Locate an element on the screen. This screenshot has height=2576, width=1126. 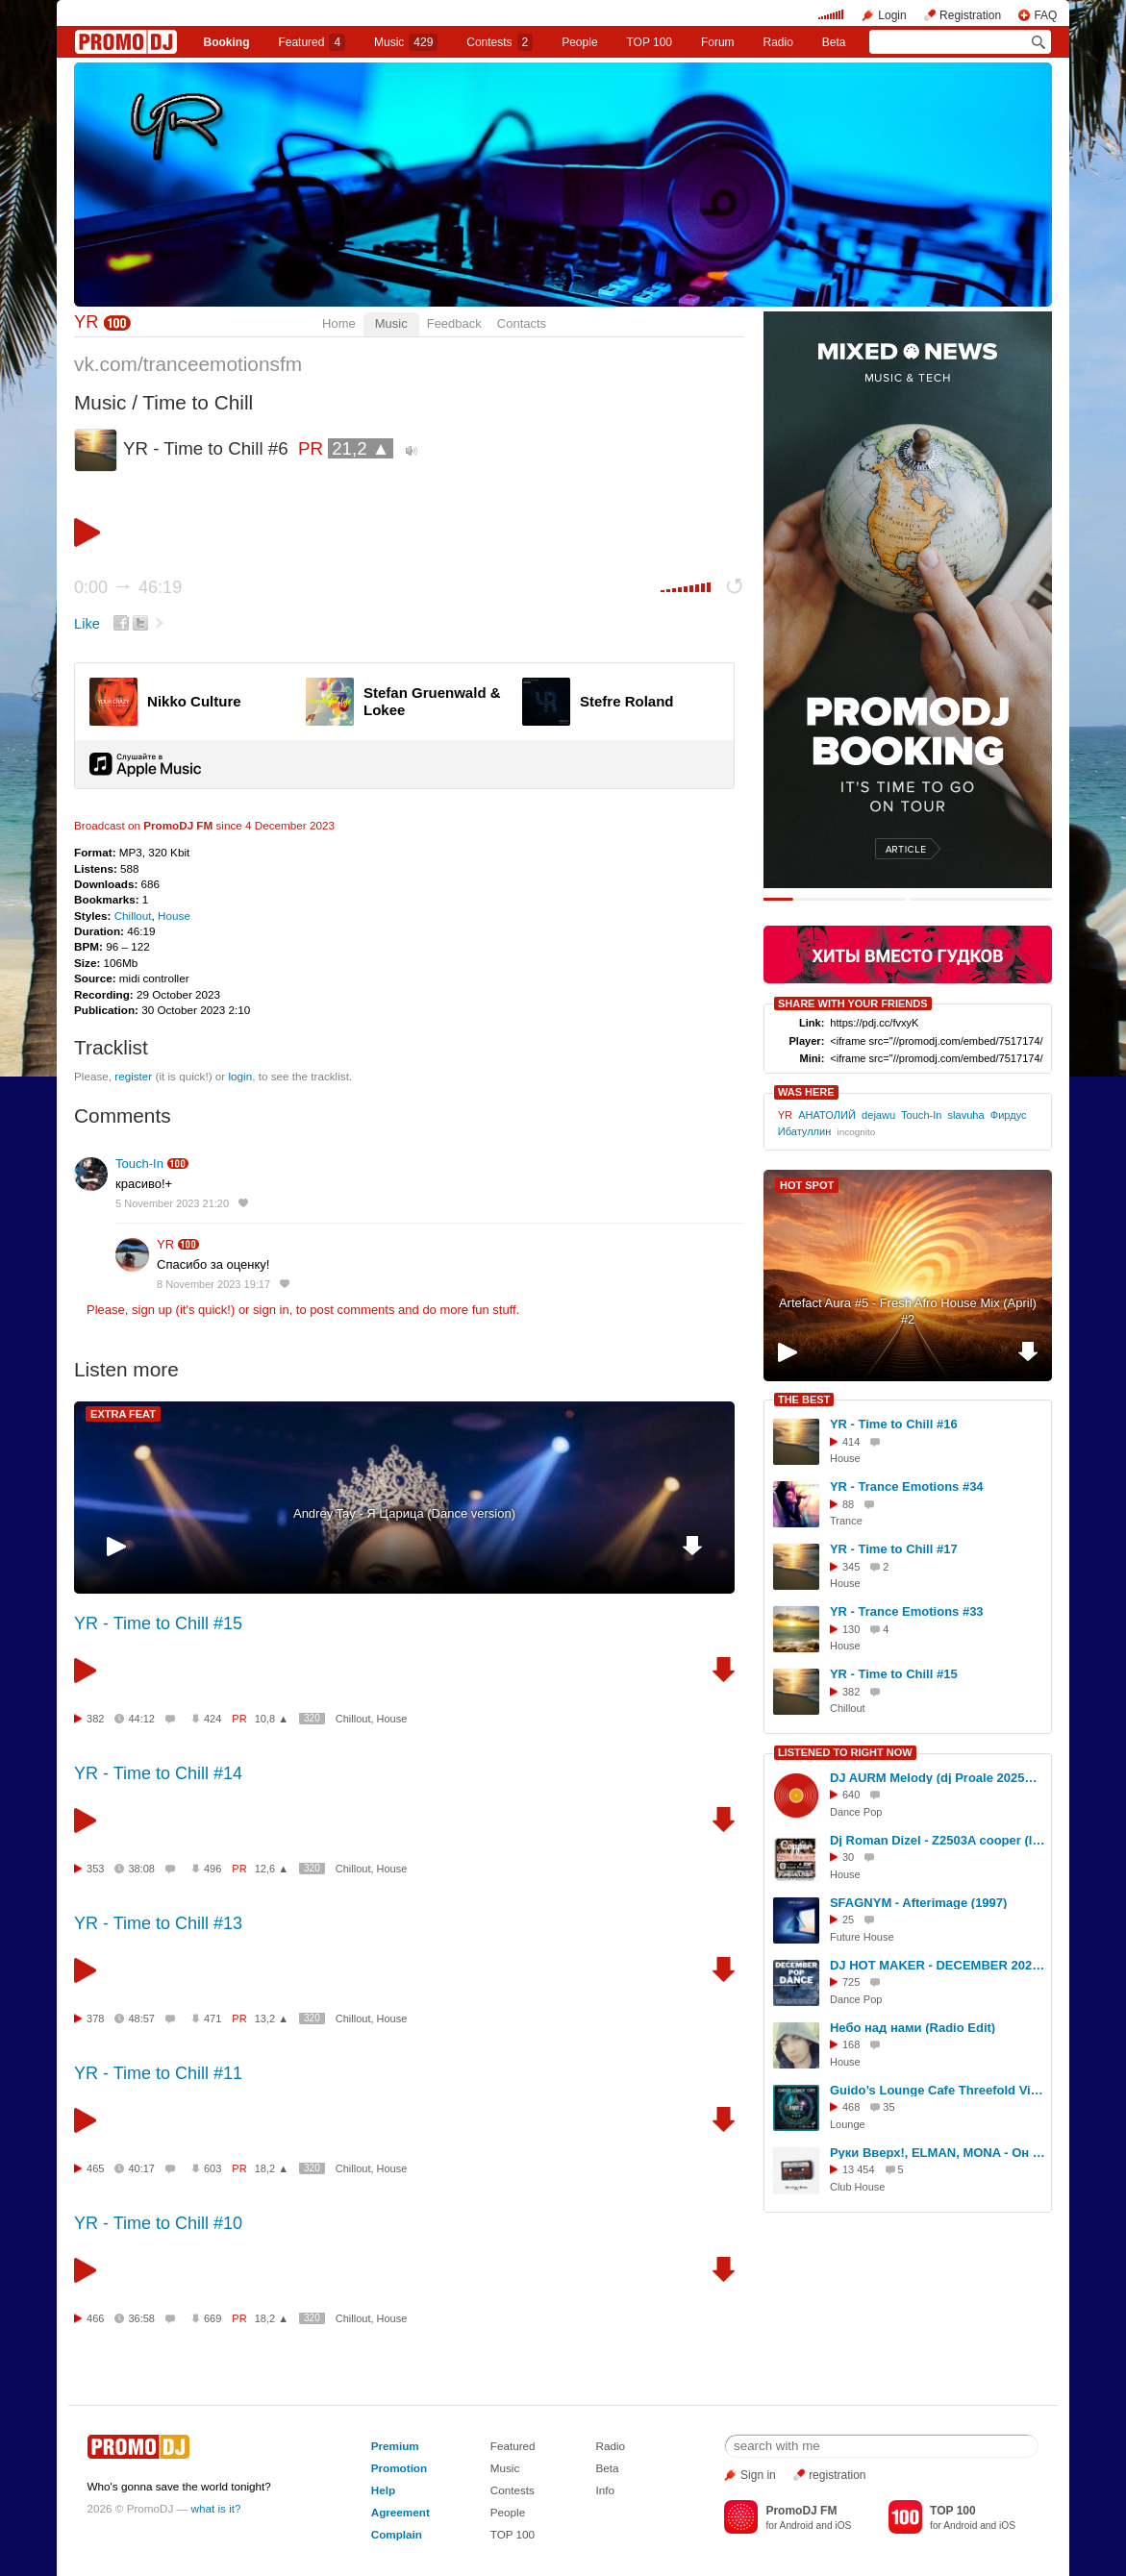
5 November 2023 21:20 is located at coordinates (172, 1203).